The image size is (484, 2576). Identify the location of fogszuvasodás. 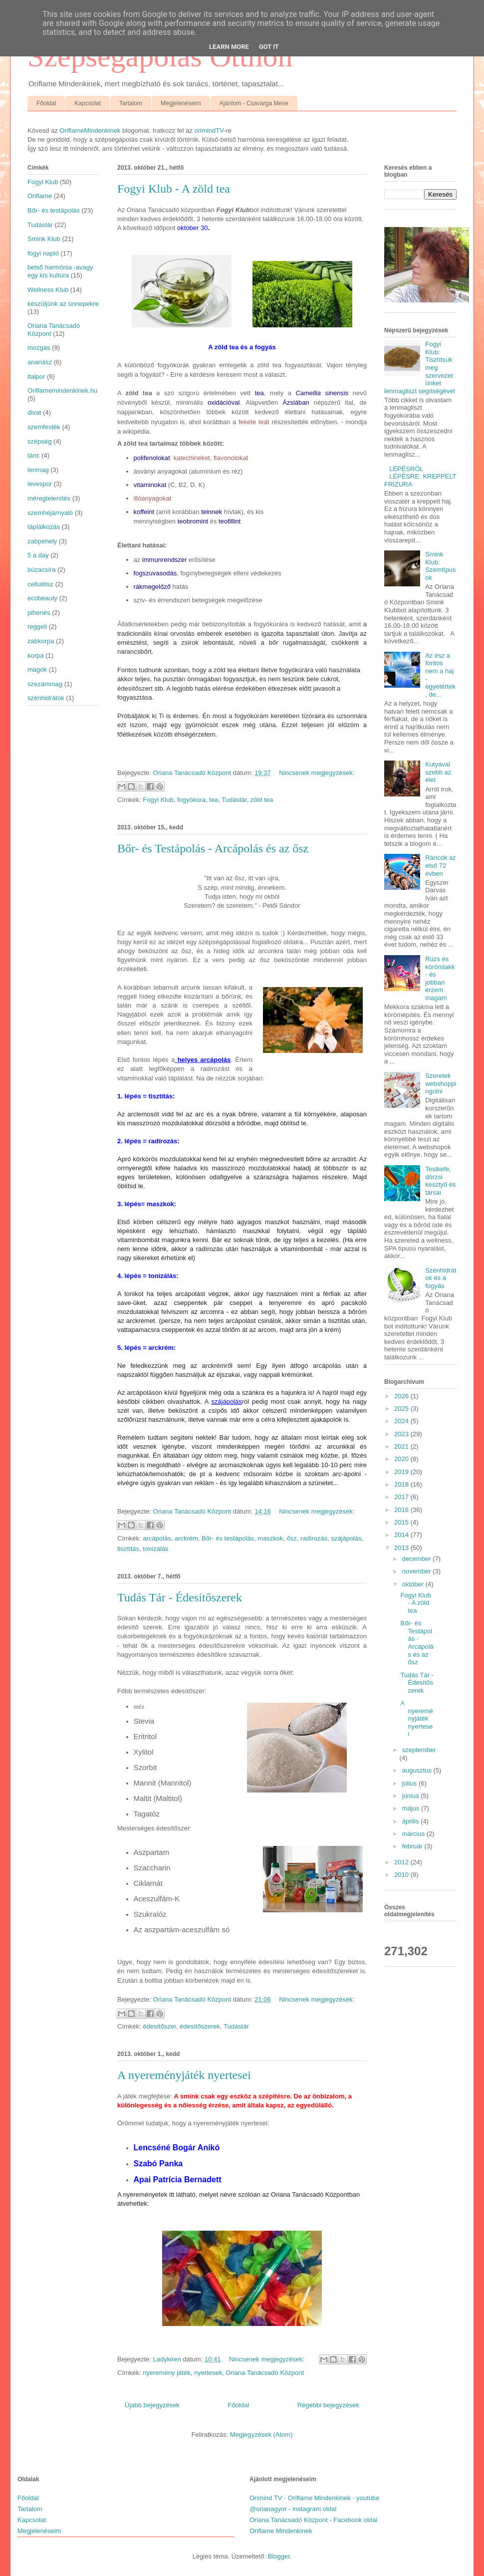
(155, 573).